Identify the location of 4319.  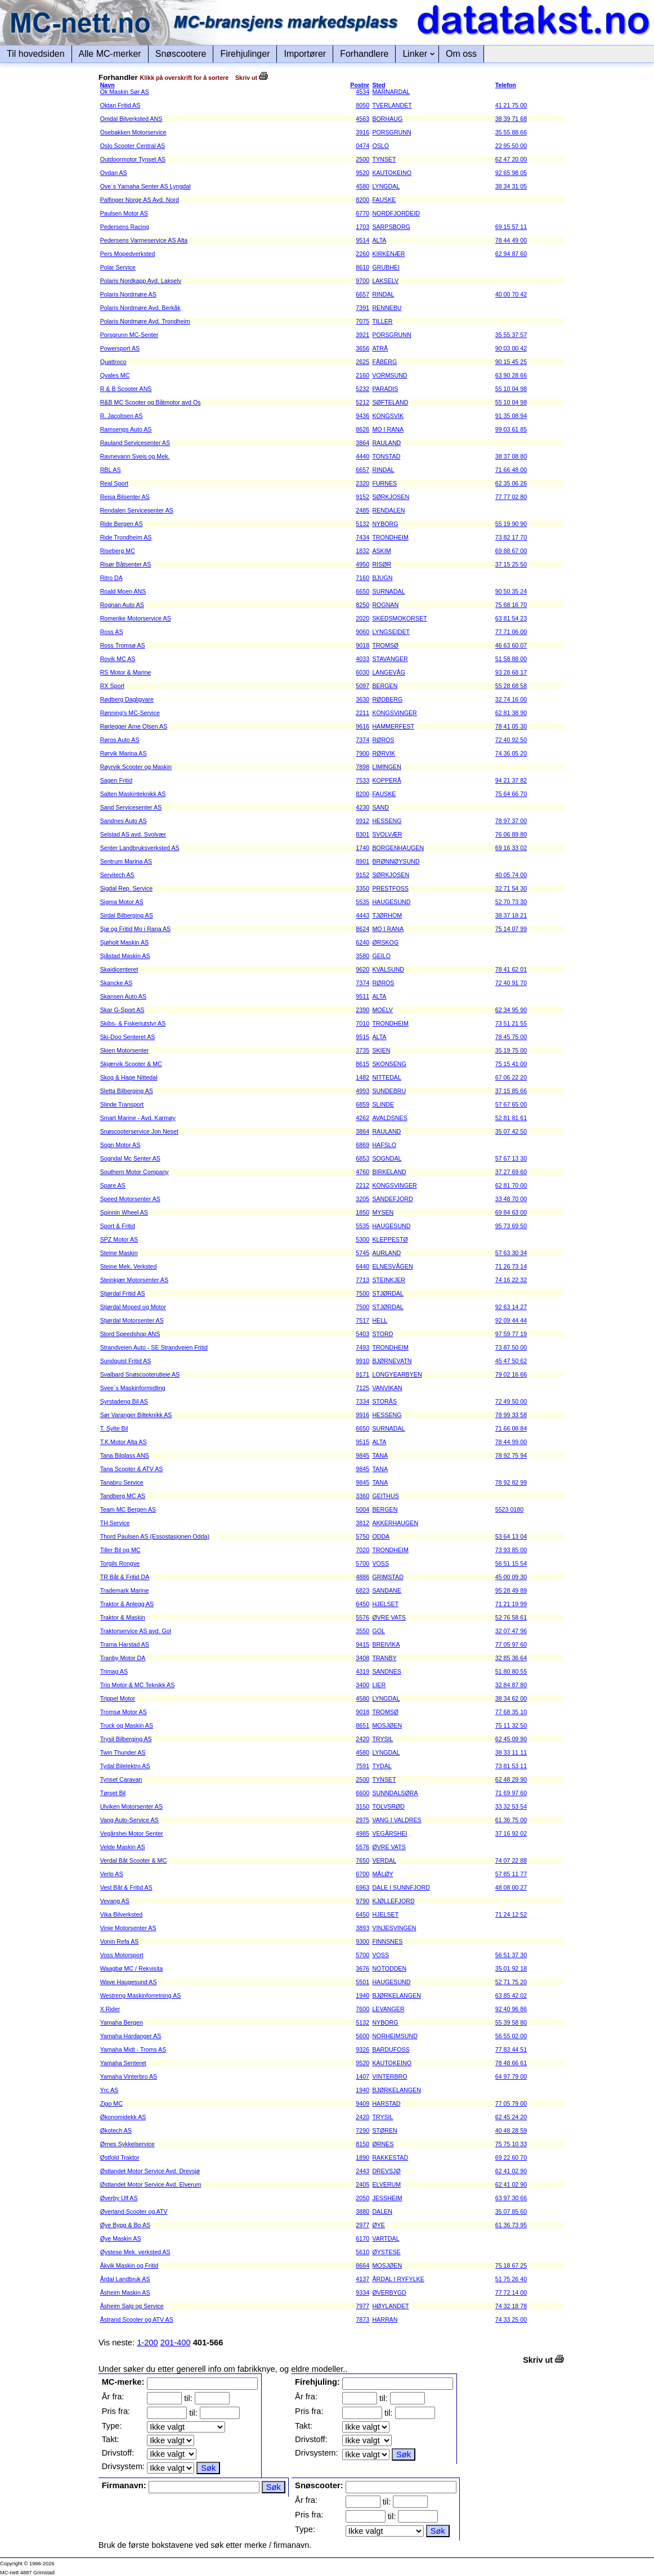
(362, 1671).